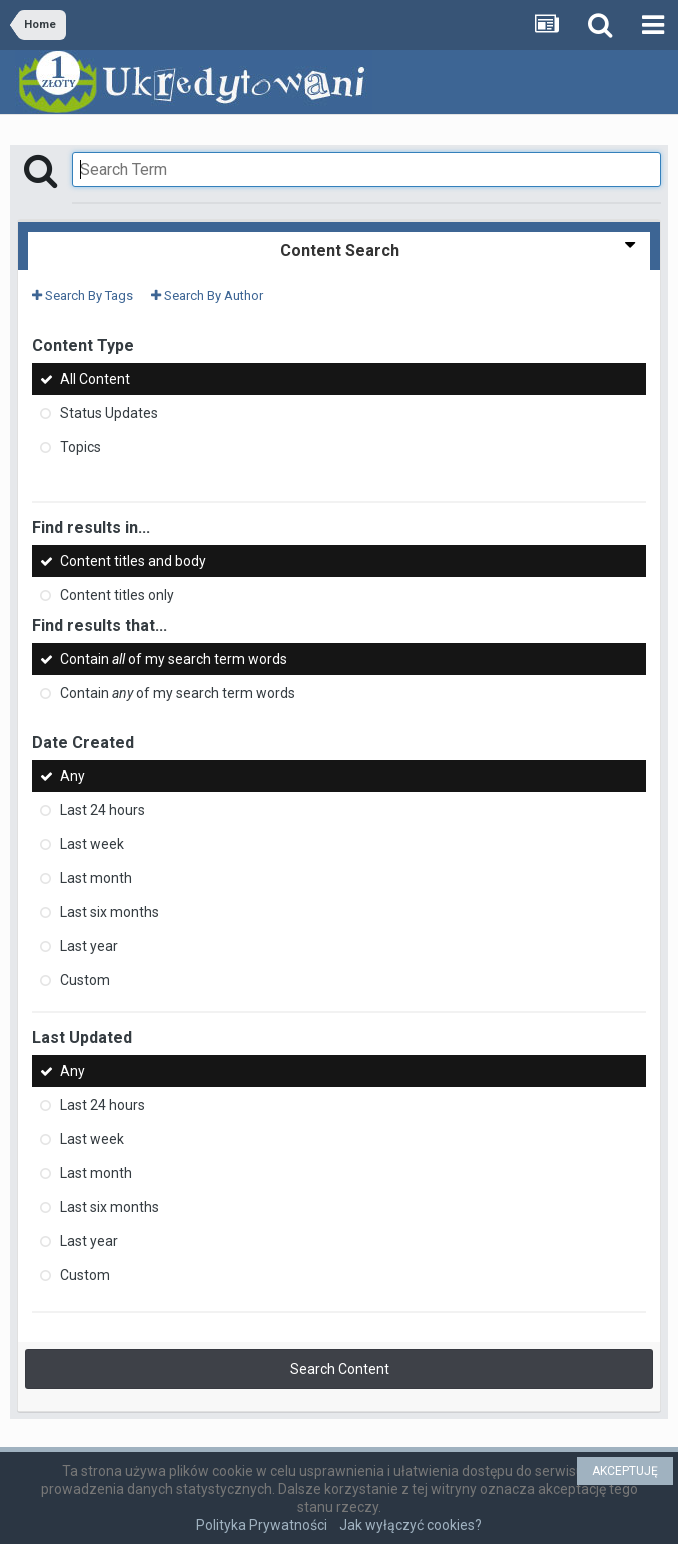  I want to click on Last week, so click(92, 844).